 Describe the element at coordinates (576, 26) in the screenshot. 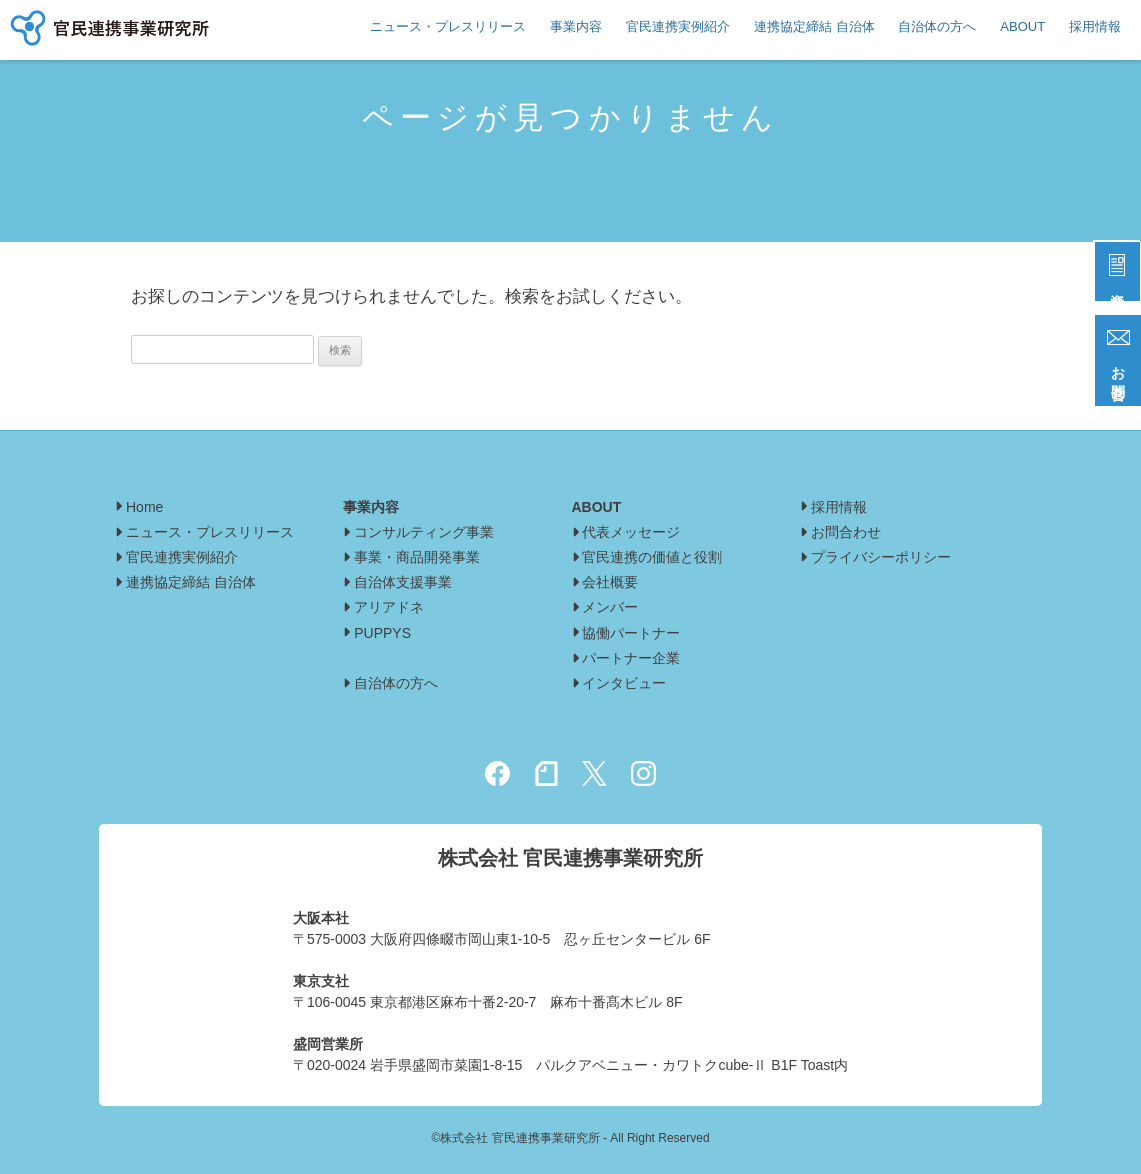

I see `事業内容` at that location.